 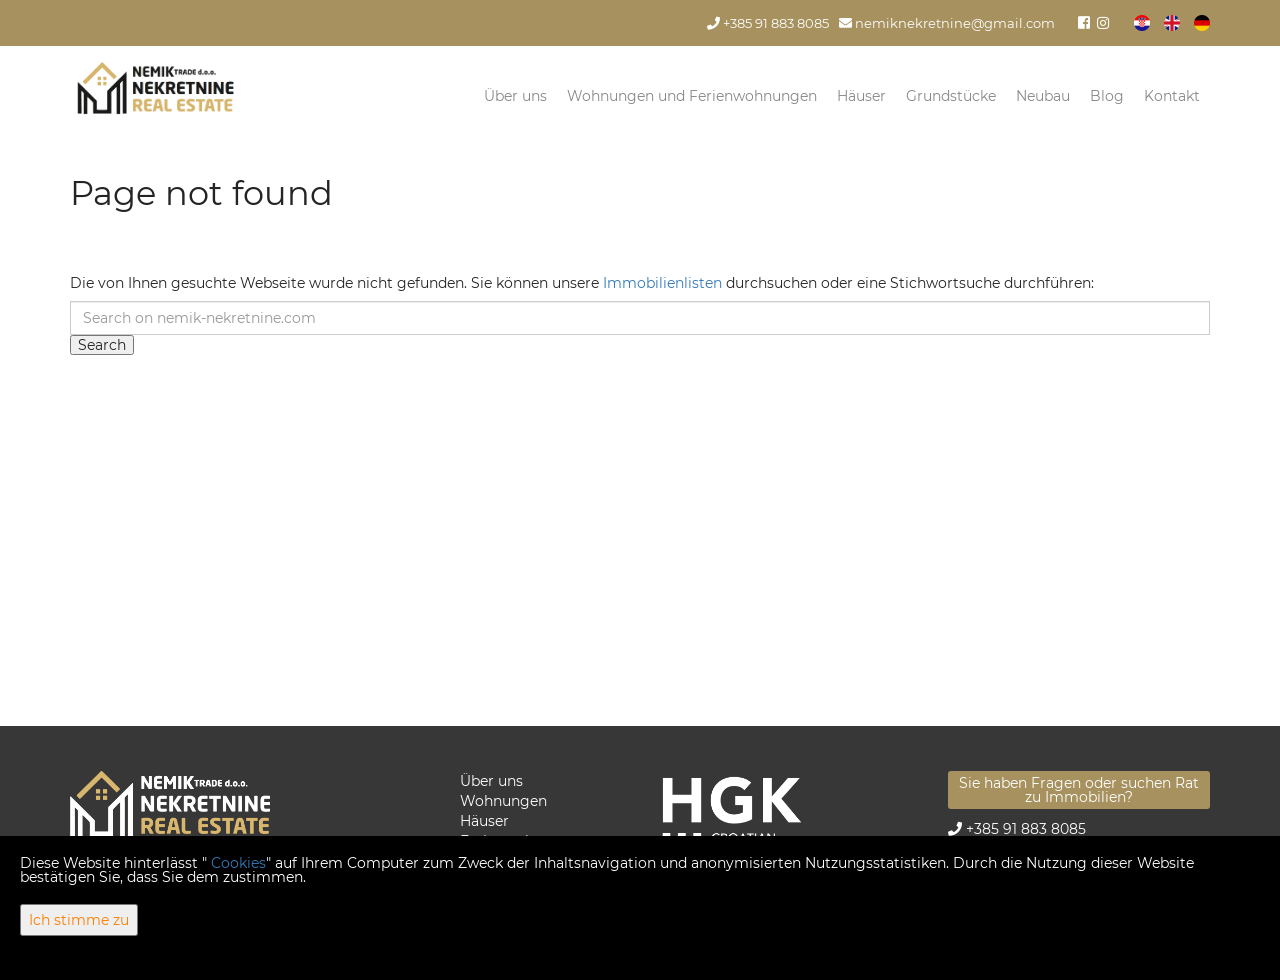 What do you see at coordinates (238, 863) in the screenshot?
I see `Cookies` at bounding box center [238, 863].